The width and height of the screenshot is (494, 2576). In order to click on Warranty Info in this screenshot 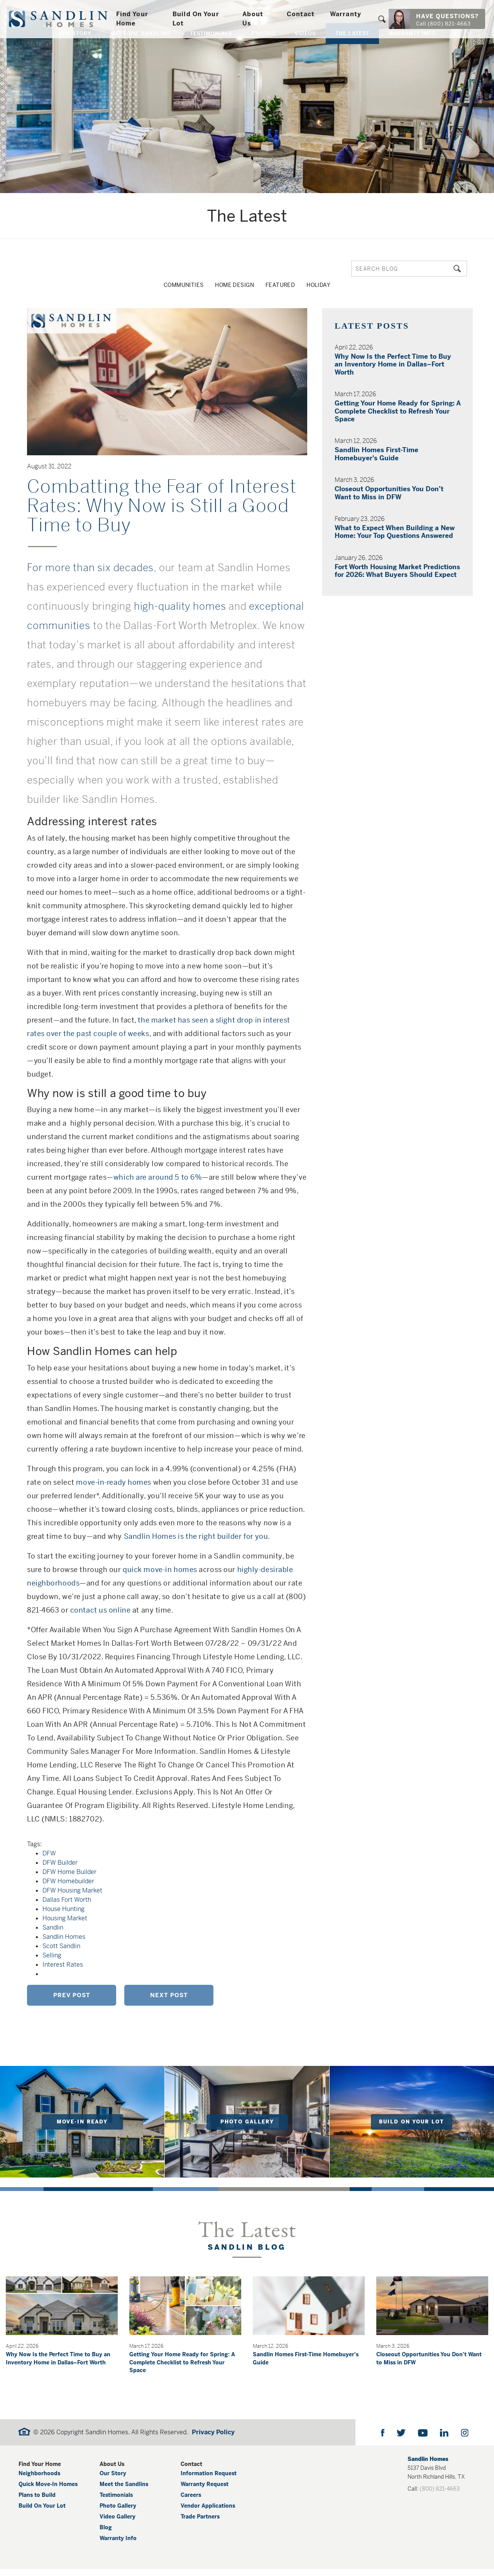, I will do `click(412, 50)`.